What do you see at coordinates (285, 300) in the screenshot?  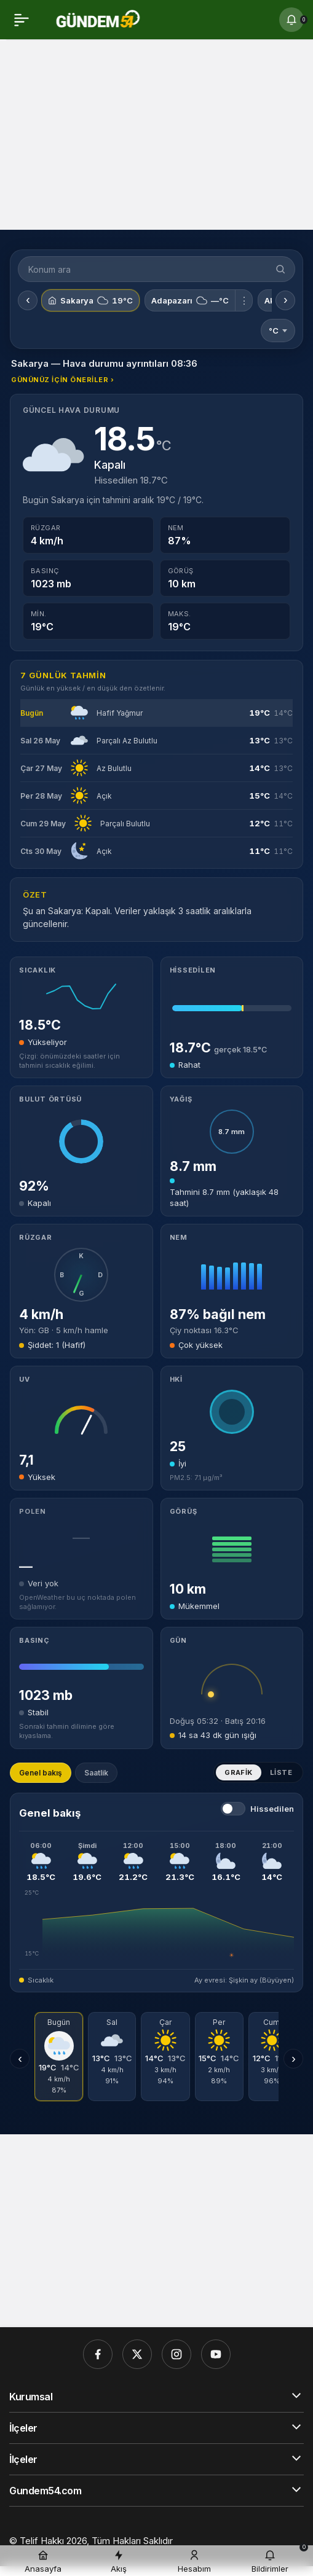 I see `› [Sonraki konumlar]` at bounding box center [285, 300].